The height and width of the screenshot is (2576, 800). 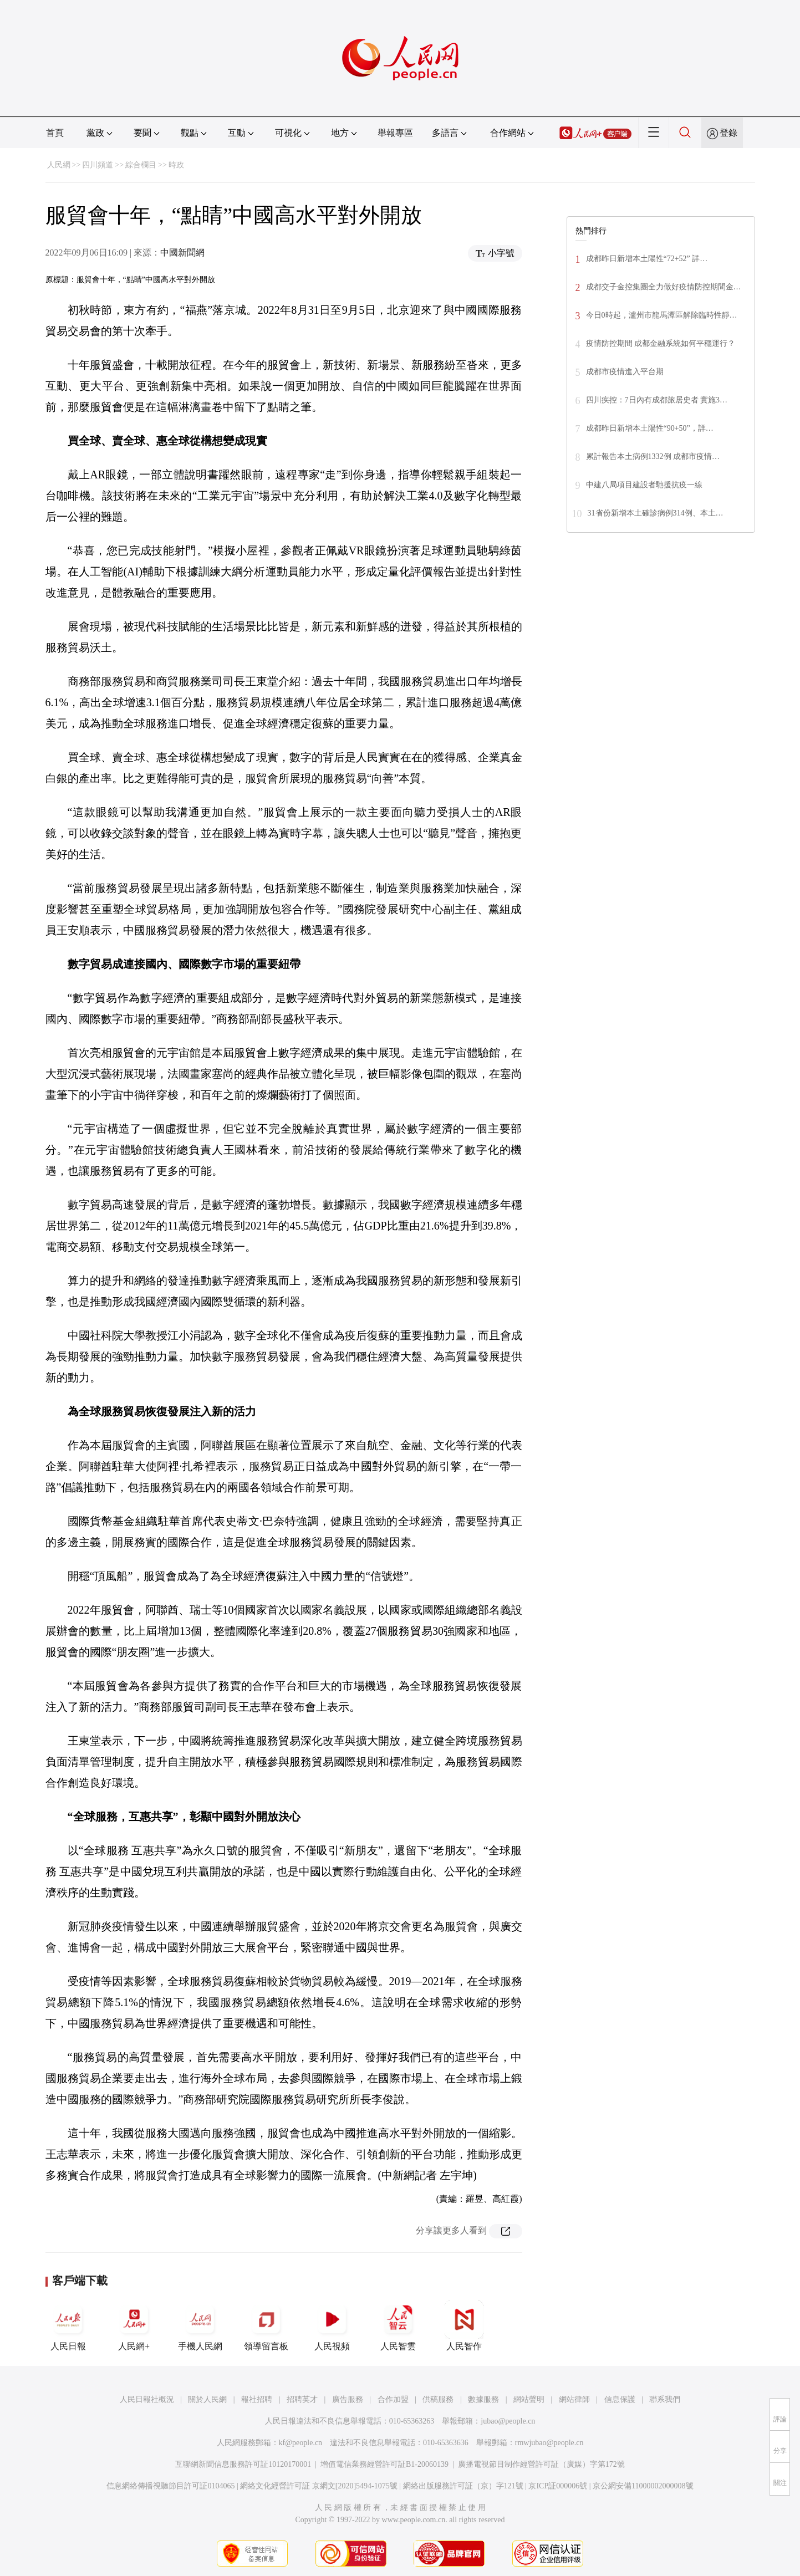 I want to click on 招聘英才, so click(x=302, y=2399).